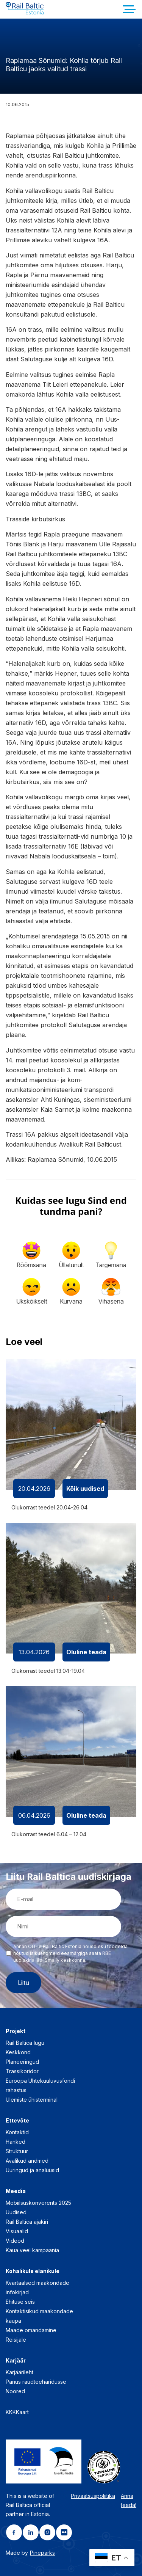  What do you see at coordinates (38, 2202) in the screenshot?
I see `Mobiilsuskonverents 2025` at bounding box center [38, 2202].